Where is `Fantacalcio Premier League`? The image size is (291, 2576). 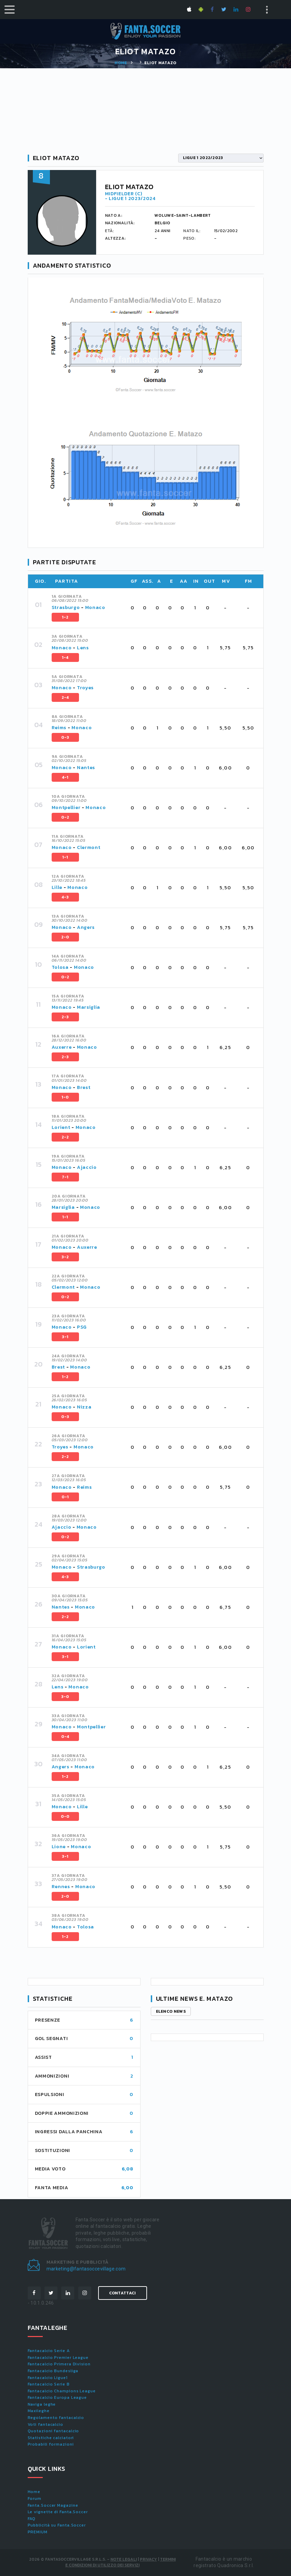
Fantacalcio Premier League is located at coordinates (58, 2357).